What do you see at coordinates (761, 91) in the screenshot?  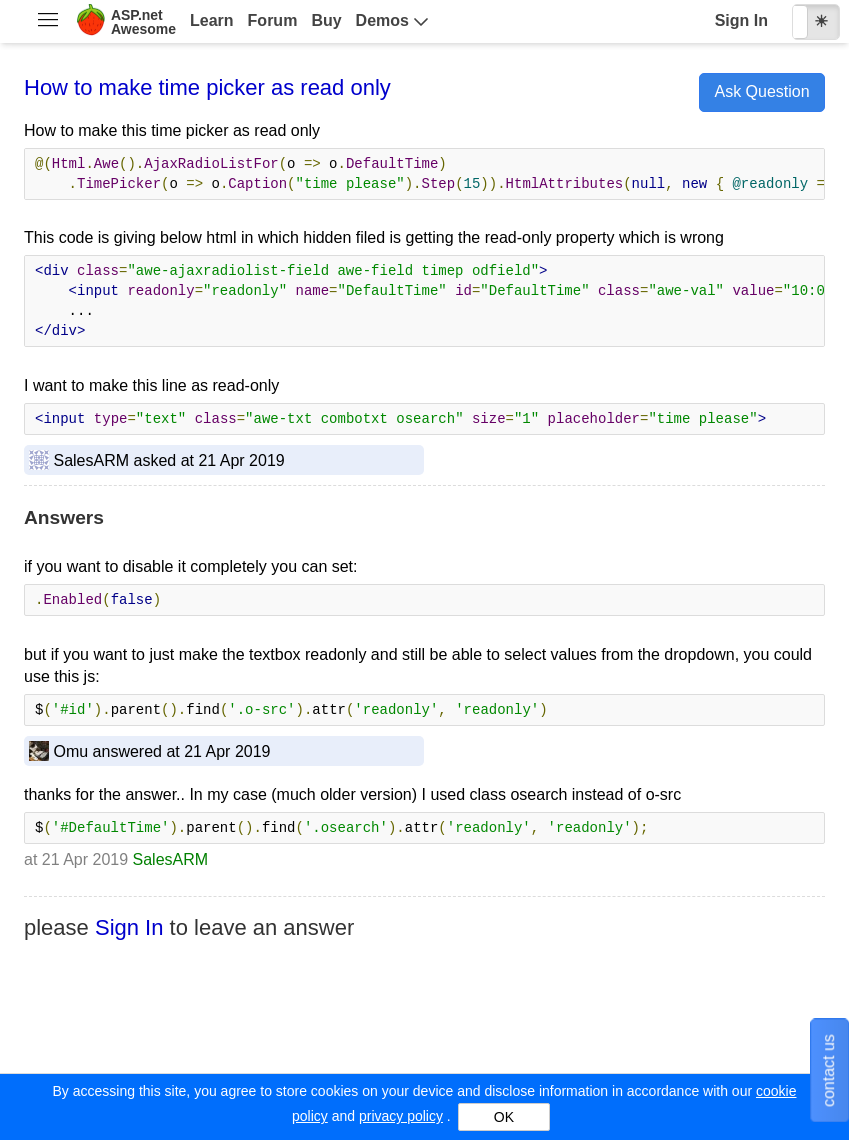 I see `Ask Question` at bounding box center [761, 91].